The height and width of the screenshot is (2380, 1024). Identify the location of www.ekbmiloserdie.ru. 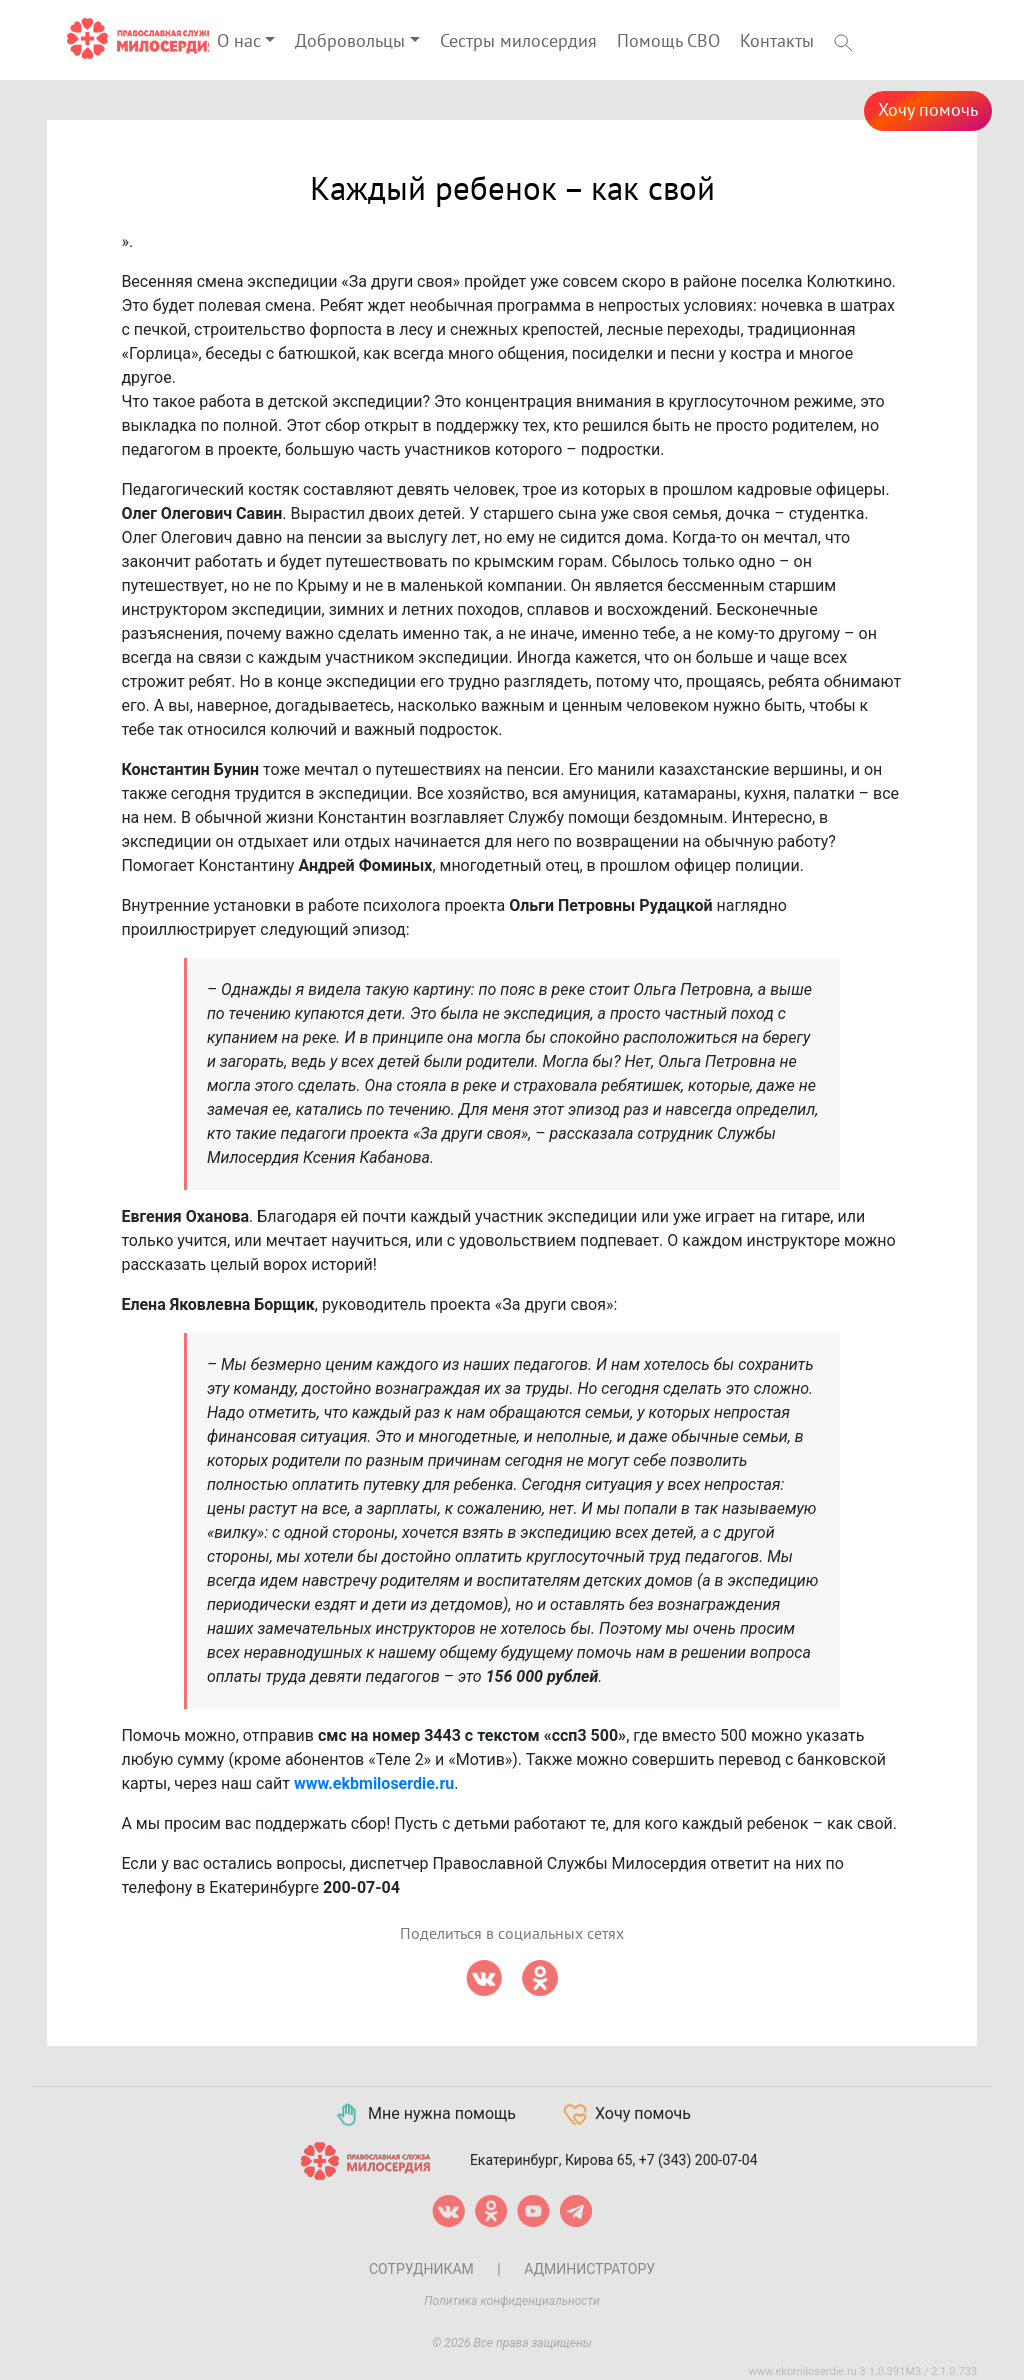
(374, 1783).